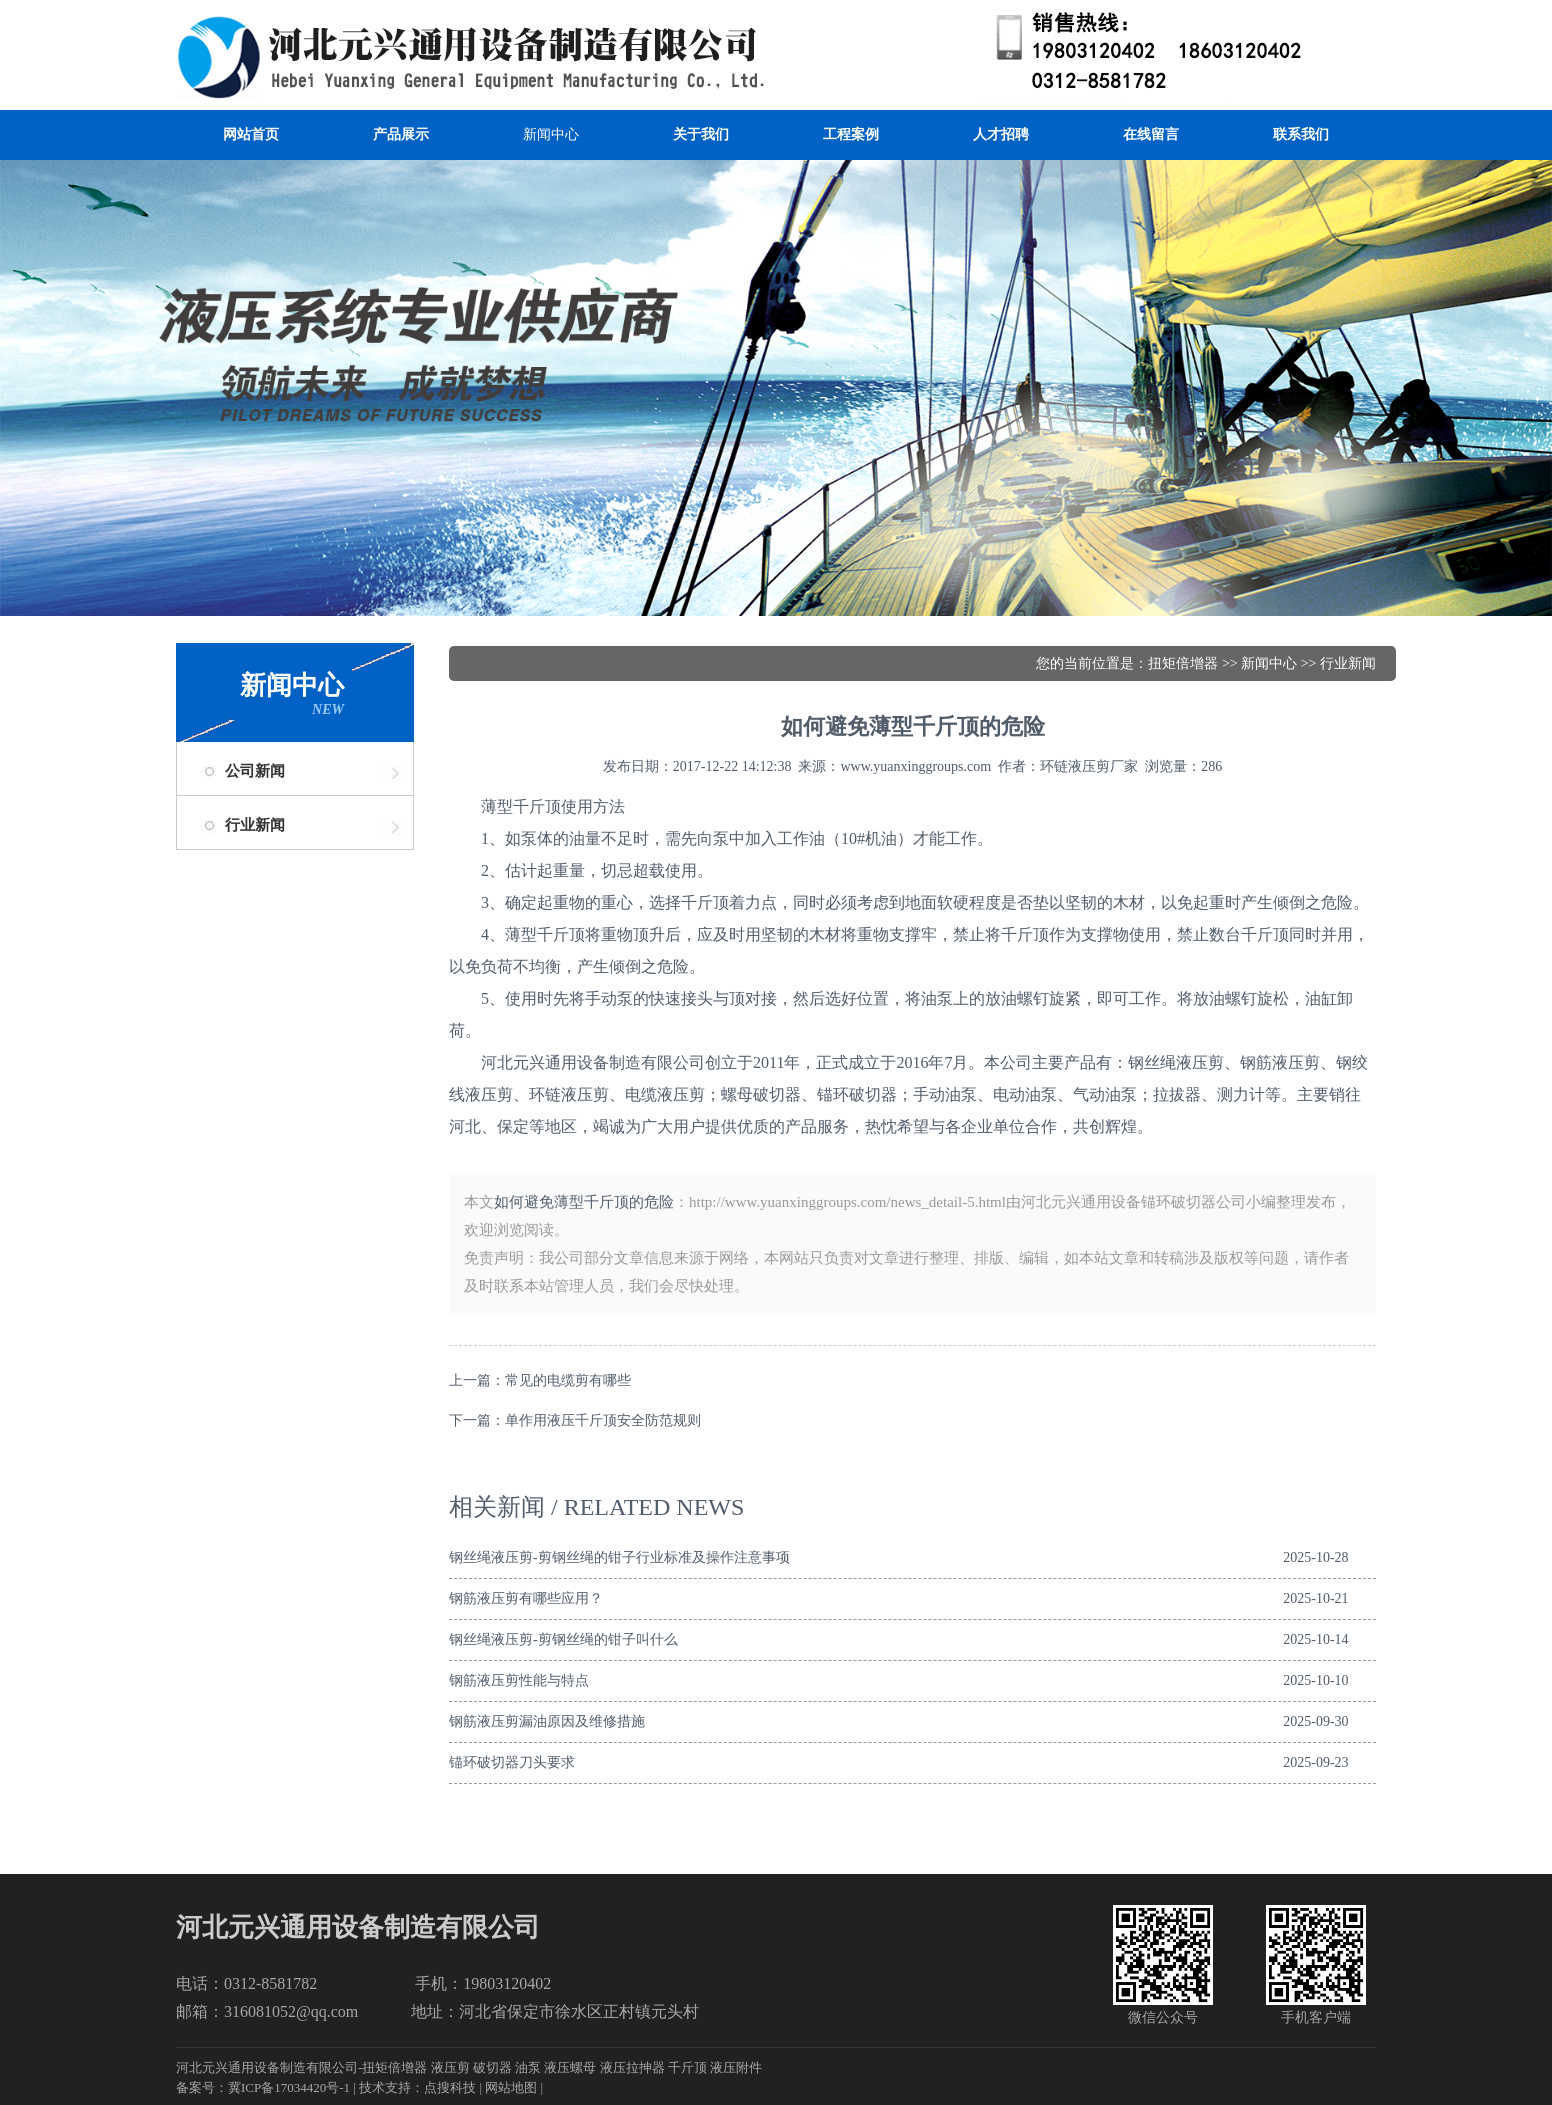 The image size is (1552, 2105). I want to click on 工程案例, so click(851, 134).